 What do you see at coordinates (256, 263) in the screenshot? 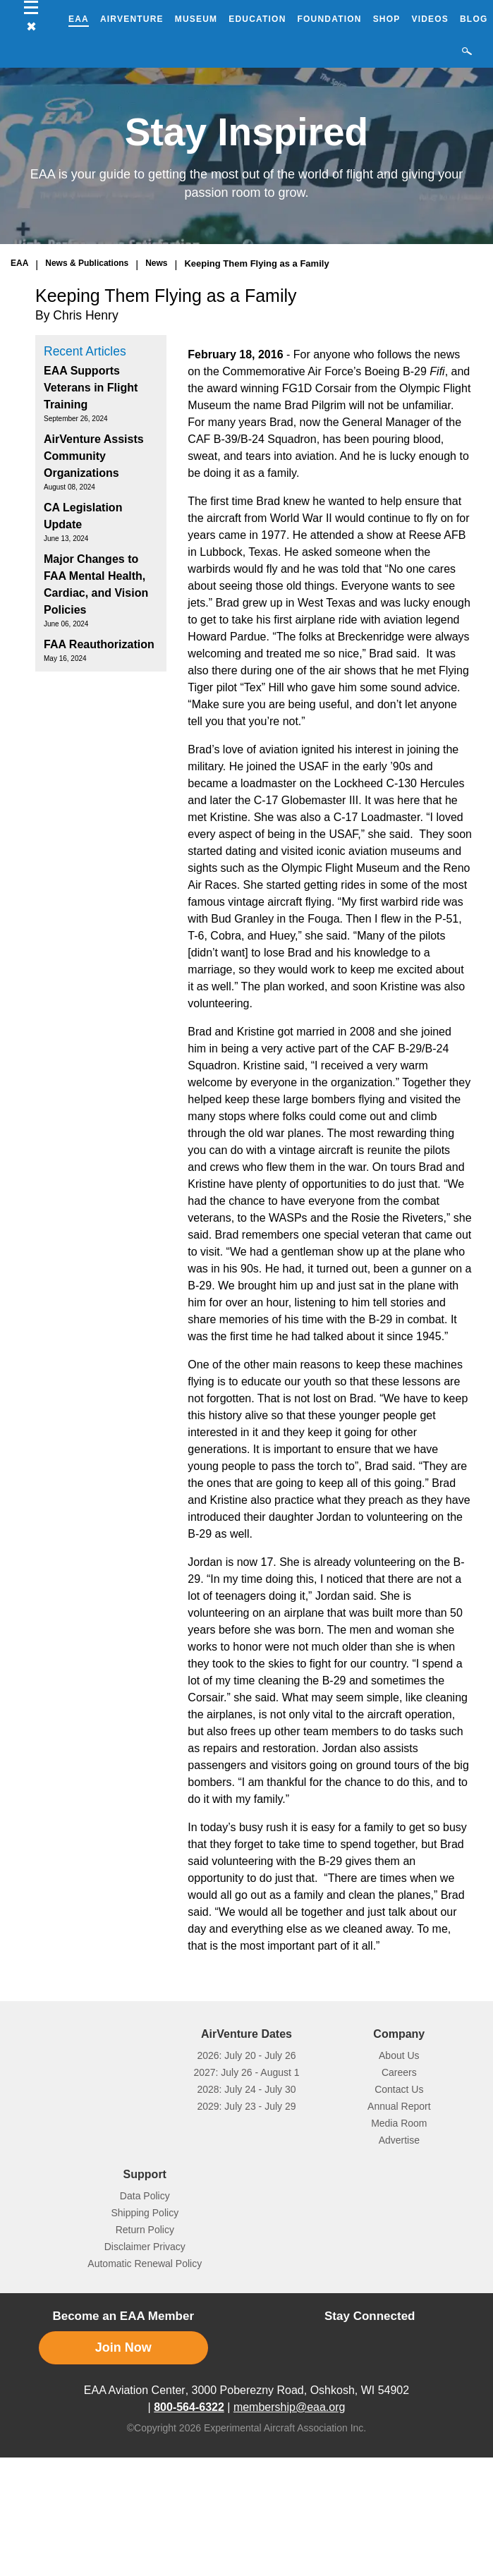
I see `Keeping Them Flying as a Family` at bounding box center [256, 263].